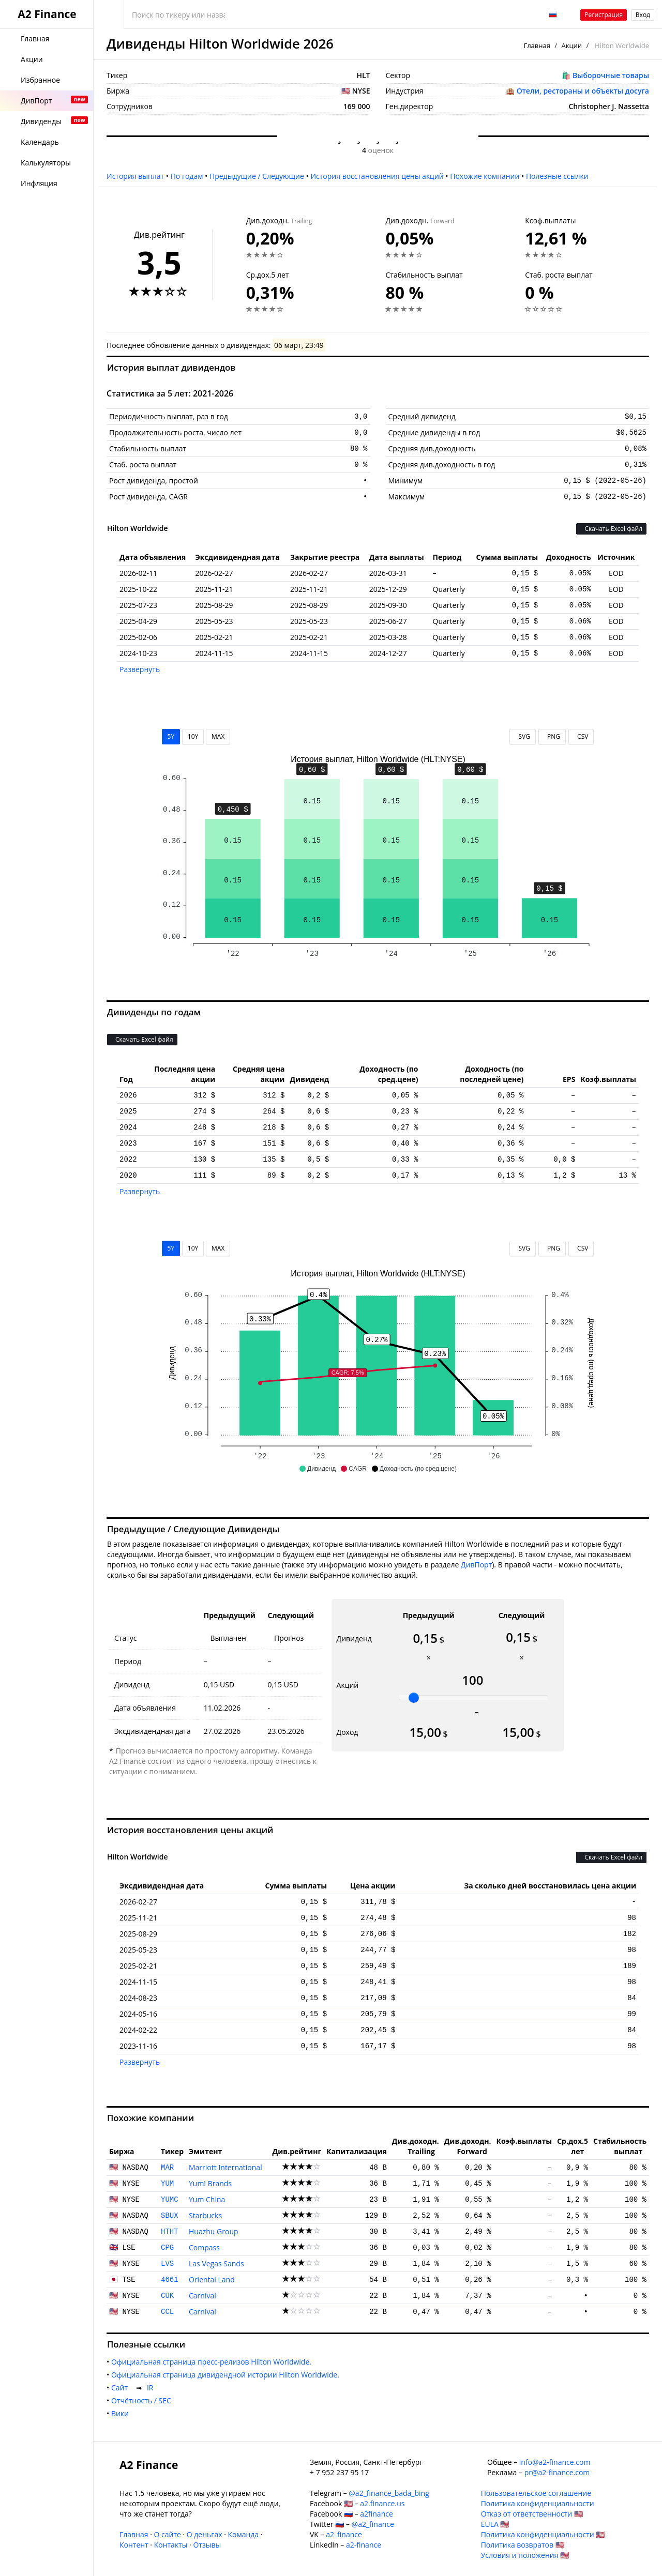  What do you see at coordinates (169, 2280) in the screenshot?
I see `4661` at bounding box center [169, 2280].